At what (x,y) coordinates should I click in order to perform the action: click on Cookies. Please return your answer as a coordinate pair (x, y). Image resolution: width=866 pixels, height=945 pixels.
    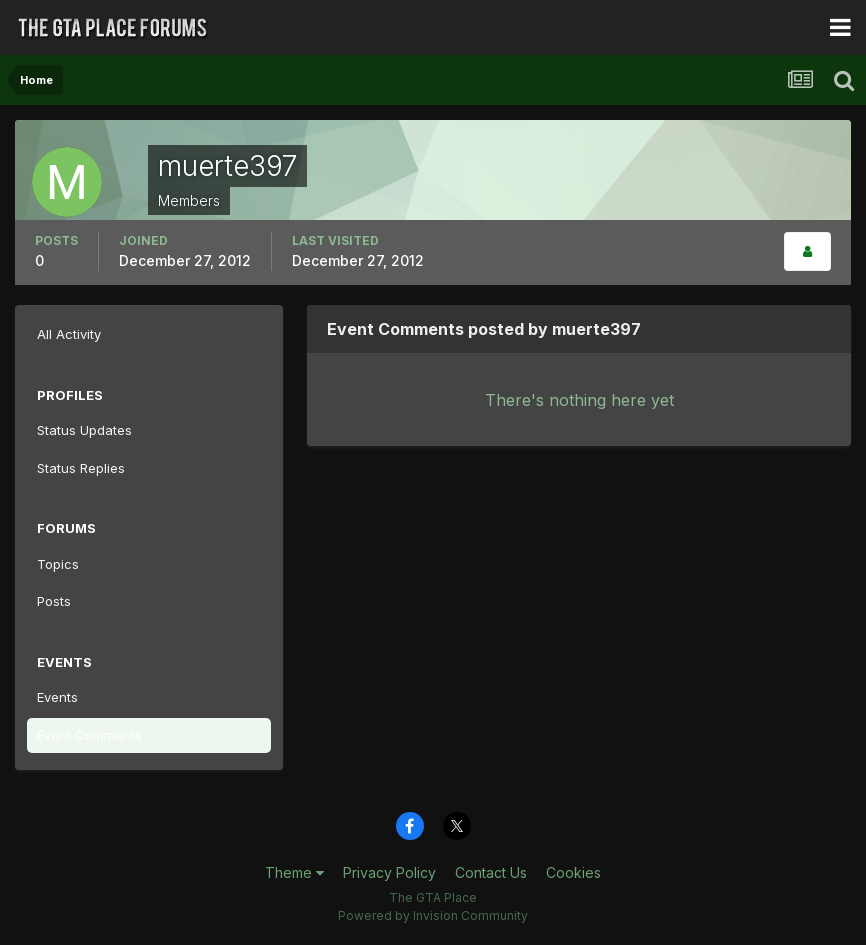
    Looking at the image, I should click on (573, 872).